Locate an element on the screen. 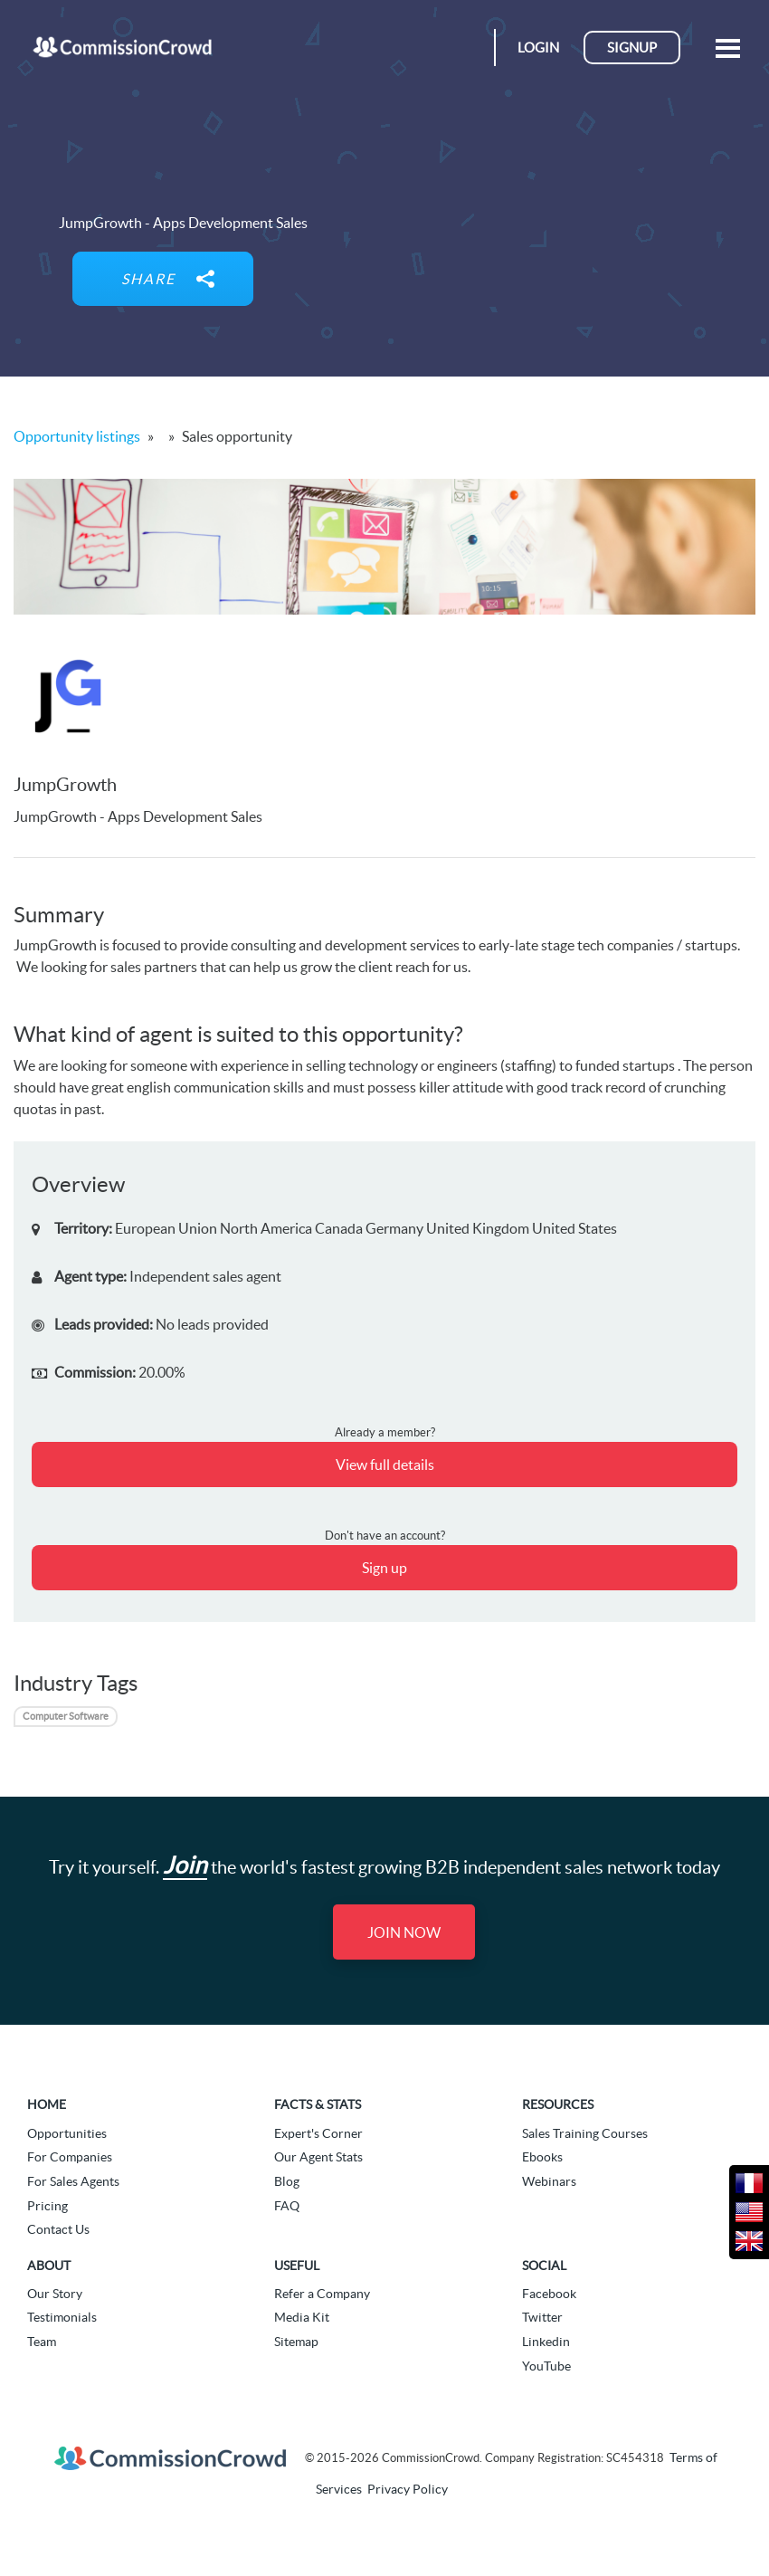  Pricing is located at coordinates (47, 2206).